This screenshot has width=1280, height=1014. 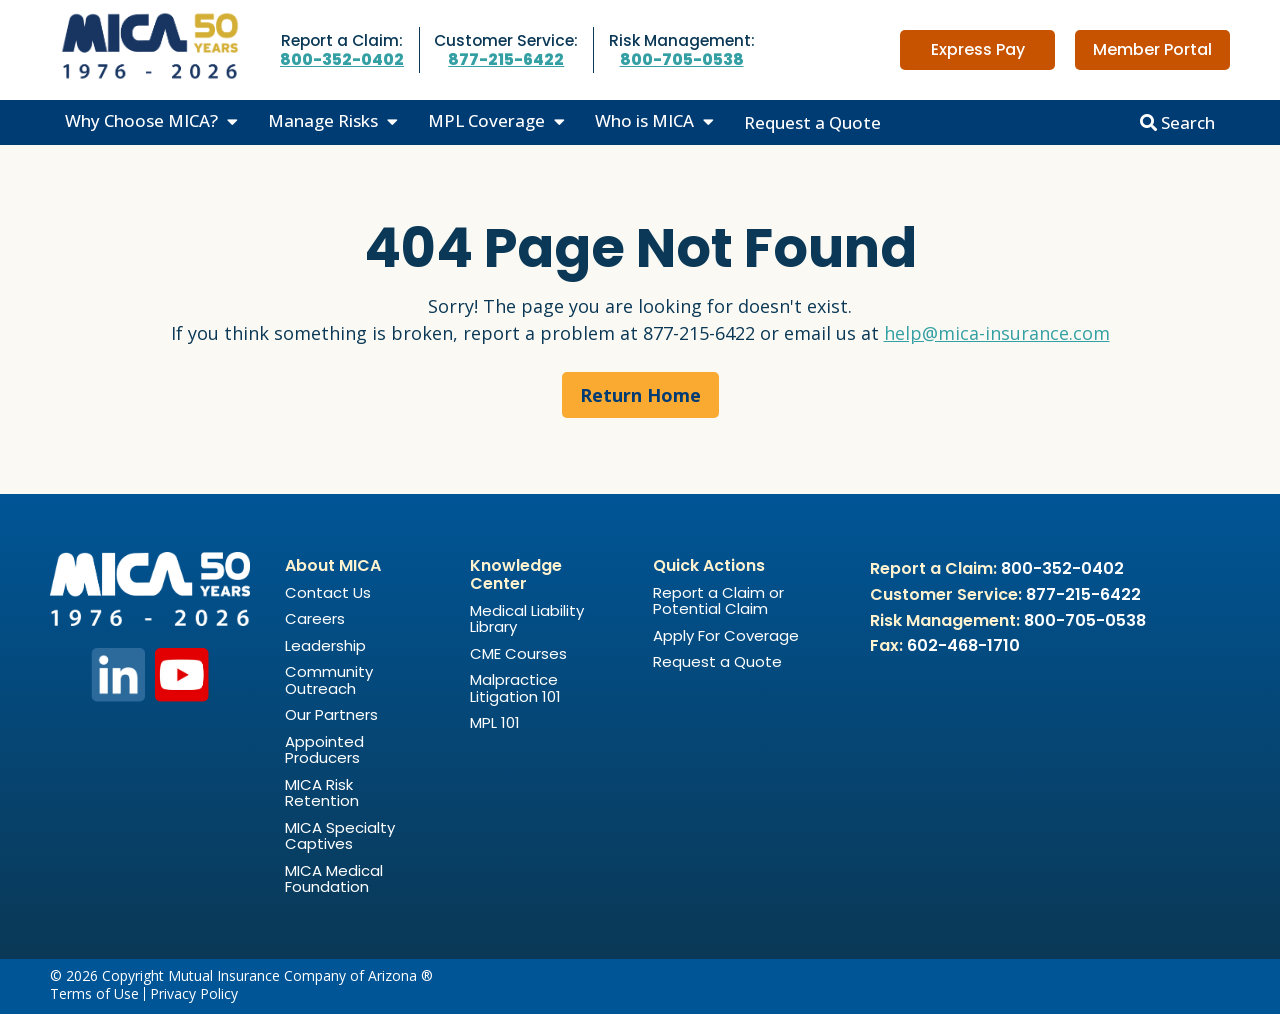 I want to click on Privacy Policy, so click(x=194, y=994).